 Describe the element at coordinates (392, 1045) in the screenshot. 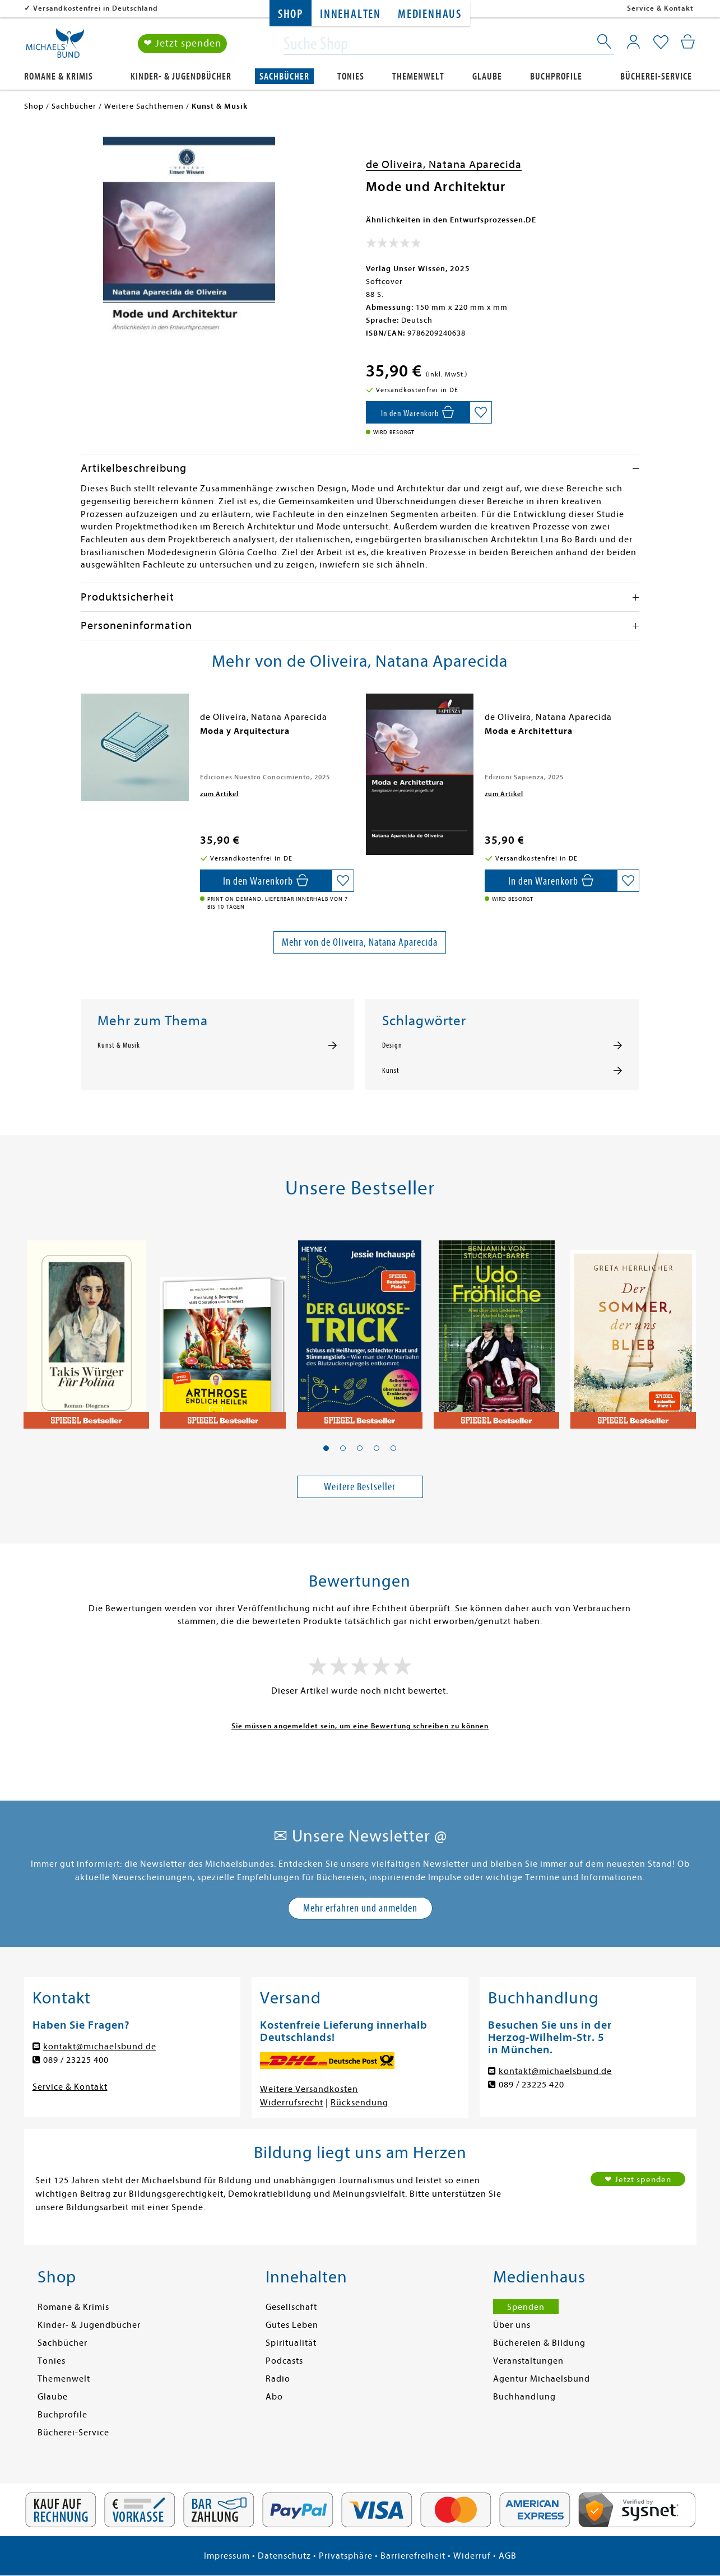

I see `Design` at that location.